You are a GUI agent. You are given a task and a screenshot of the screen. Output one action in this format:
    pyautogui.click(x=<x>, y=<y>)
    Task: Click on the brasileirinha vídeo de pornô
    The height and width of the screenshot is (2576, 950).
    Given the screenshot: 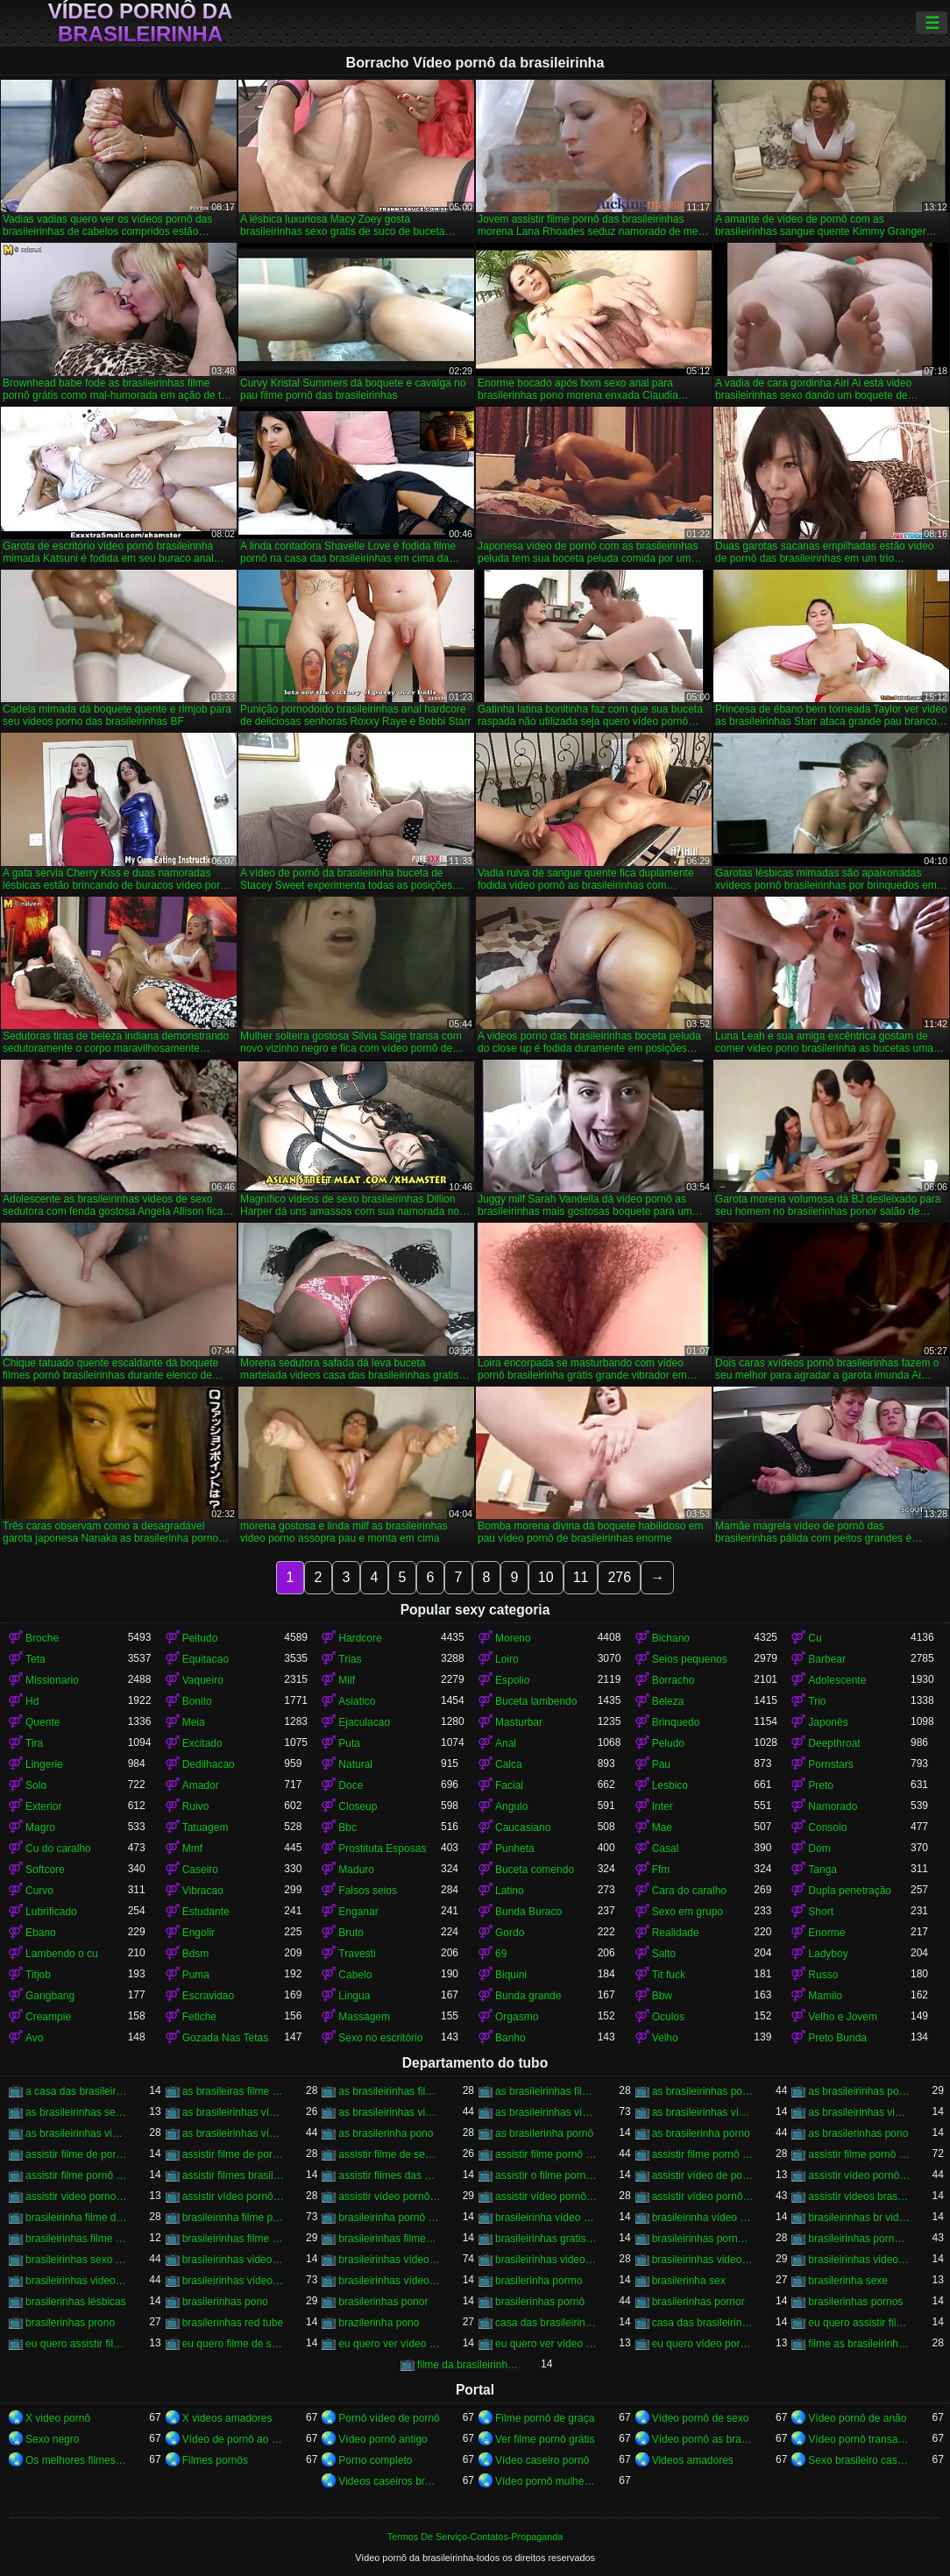 What is the action you would take?
    pyautogui.click(x=546, y=2217)
    